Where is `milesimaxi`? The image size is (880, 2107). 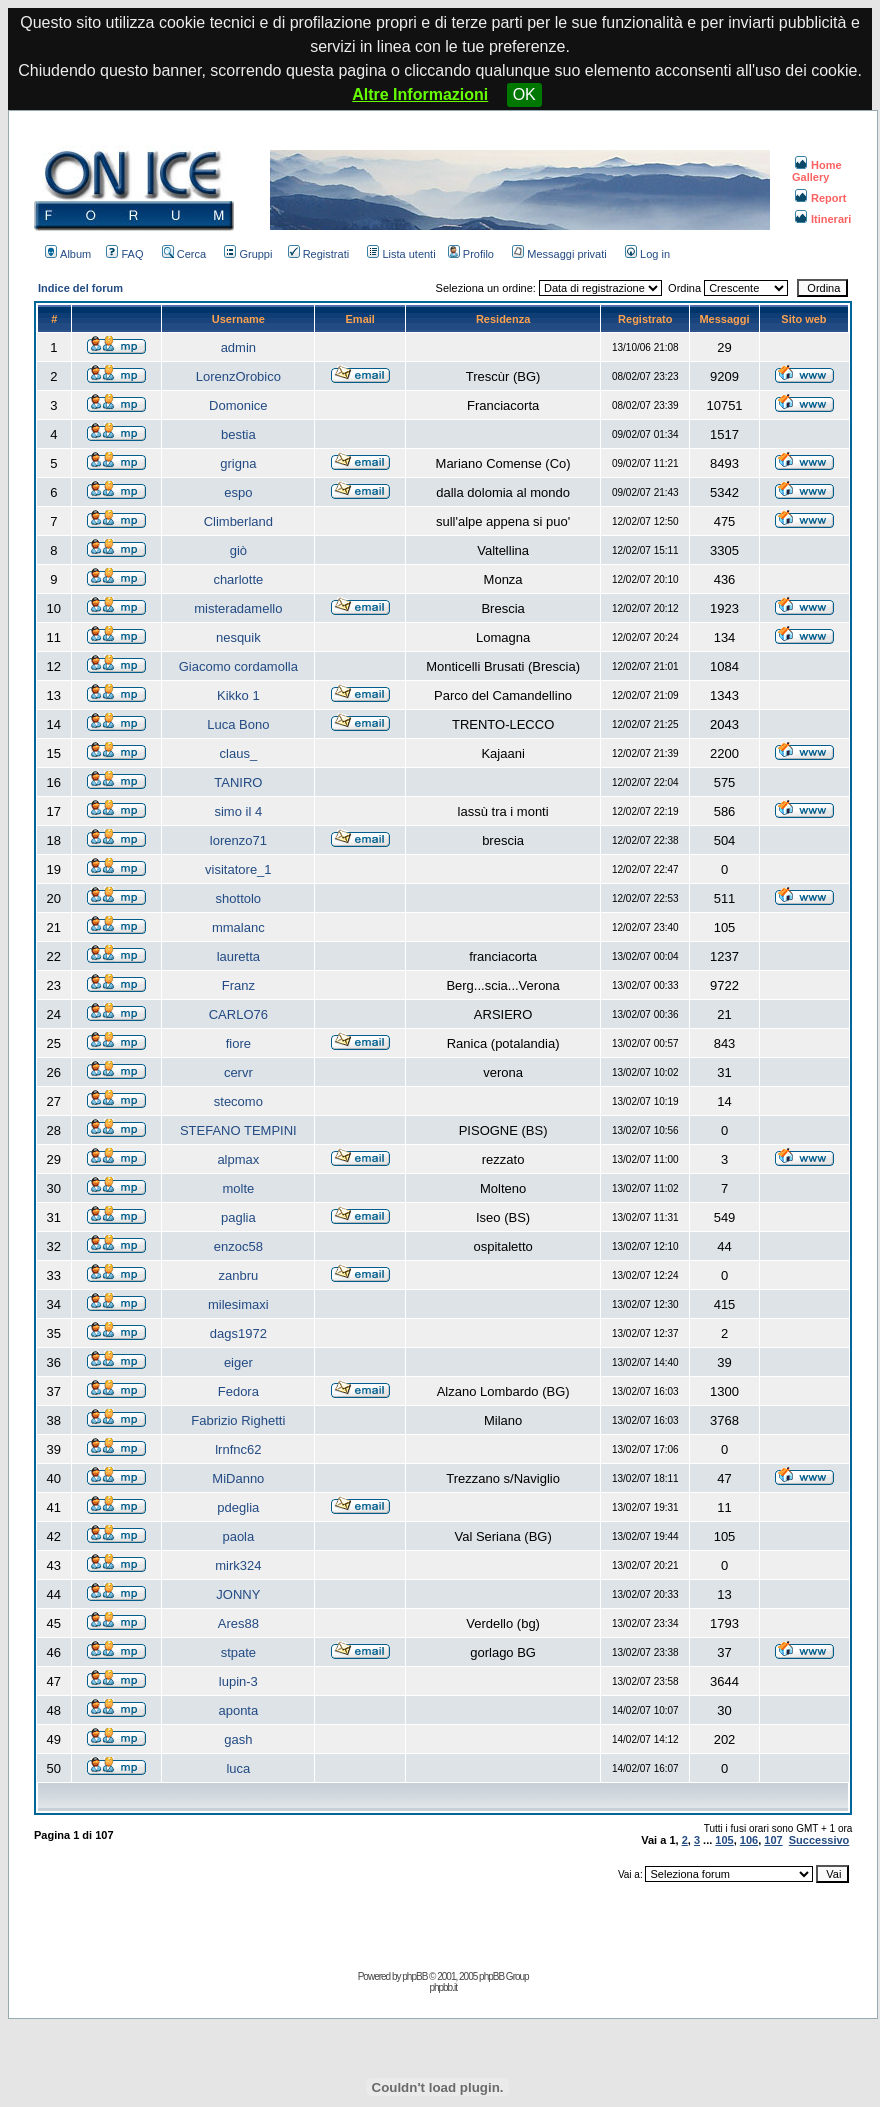
milesimaxi is located at coordinates (238, 1304).